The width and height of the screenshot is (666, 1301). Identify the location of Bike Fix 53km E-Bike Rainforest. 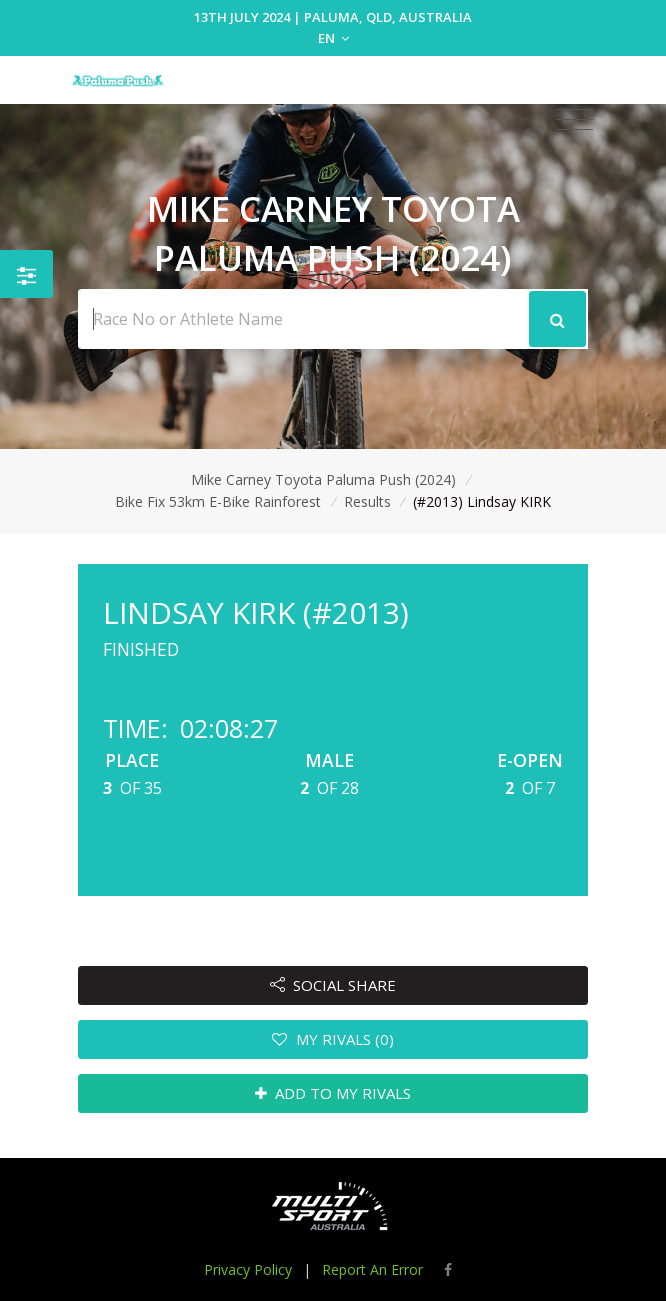
(218, 501).